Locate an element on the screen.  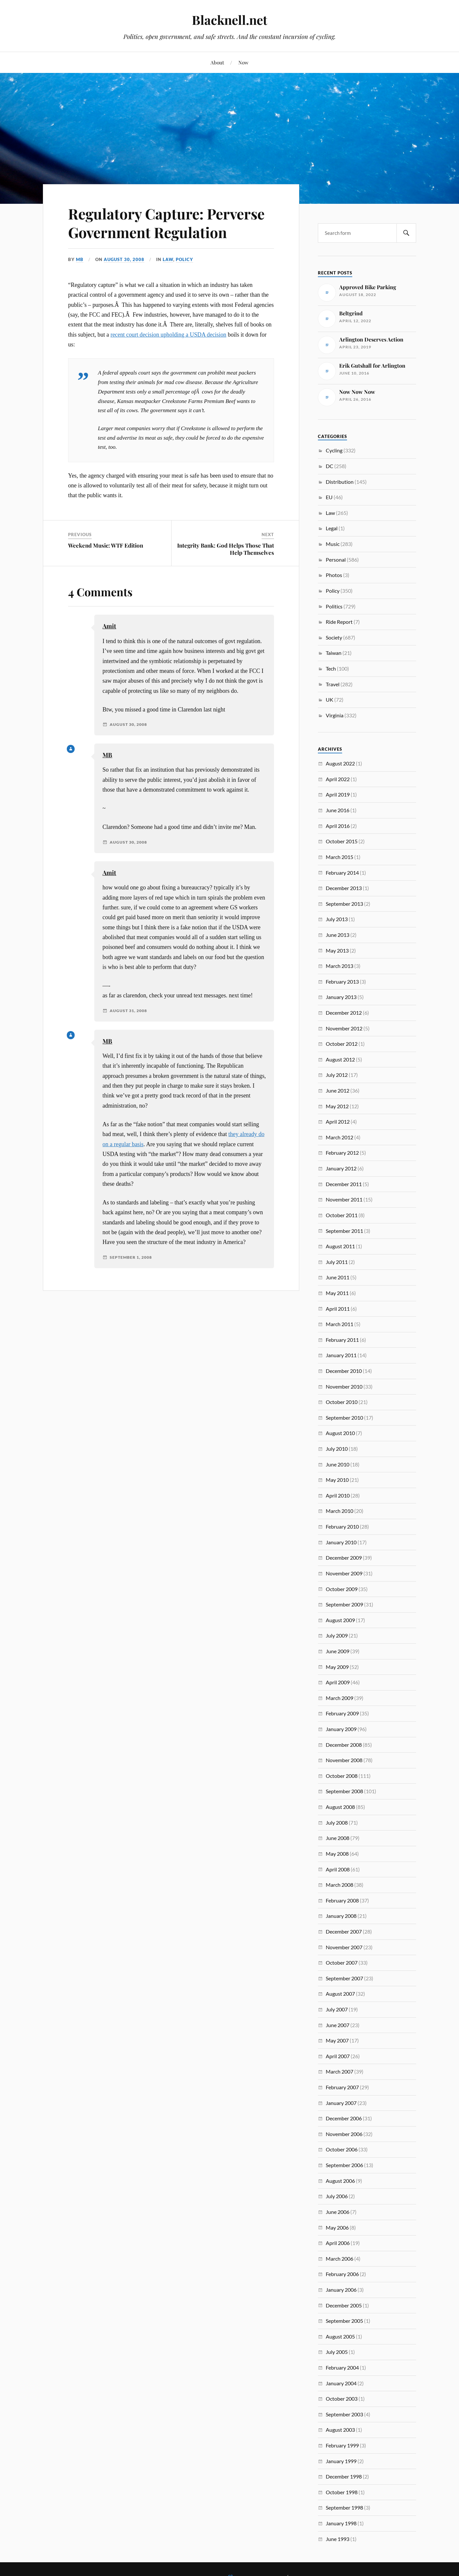
November 2006 is located at coordinates (344, 2134).